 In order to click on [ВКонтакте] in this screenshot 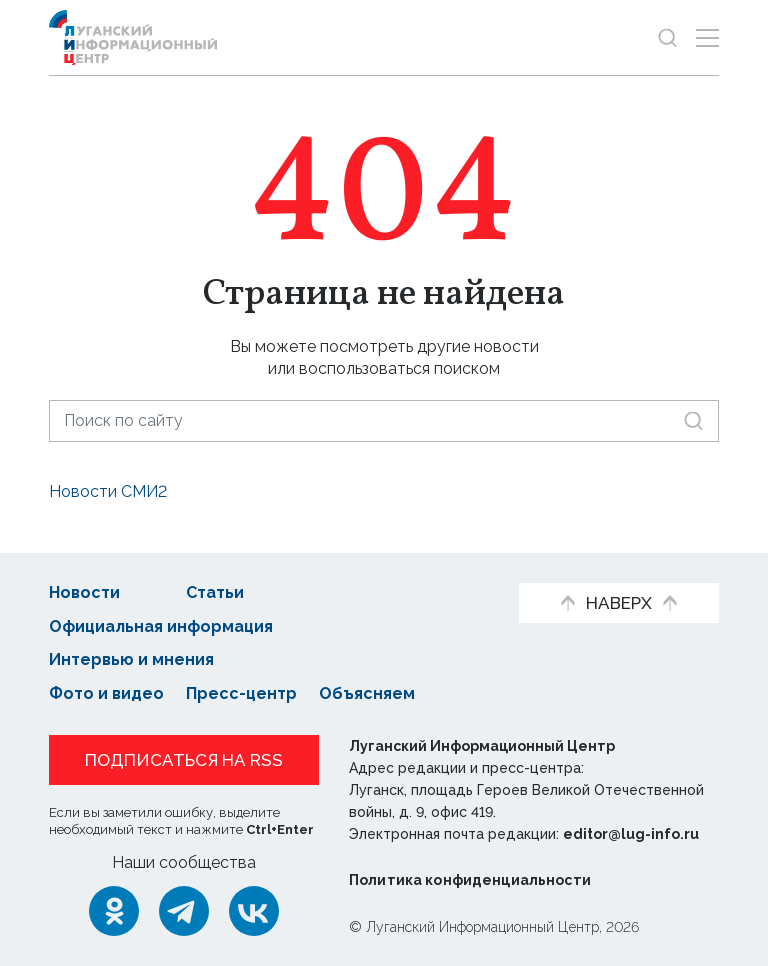, I will do `click(254, 911)`.